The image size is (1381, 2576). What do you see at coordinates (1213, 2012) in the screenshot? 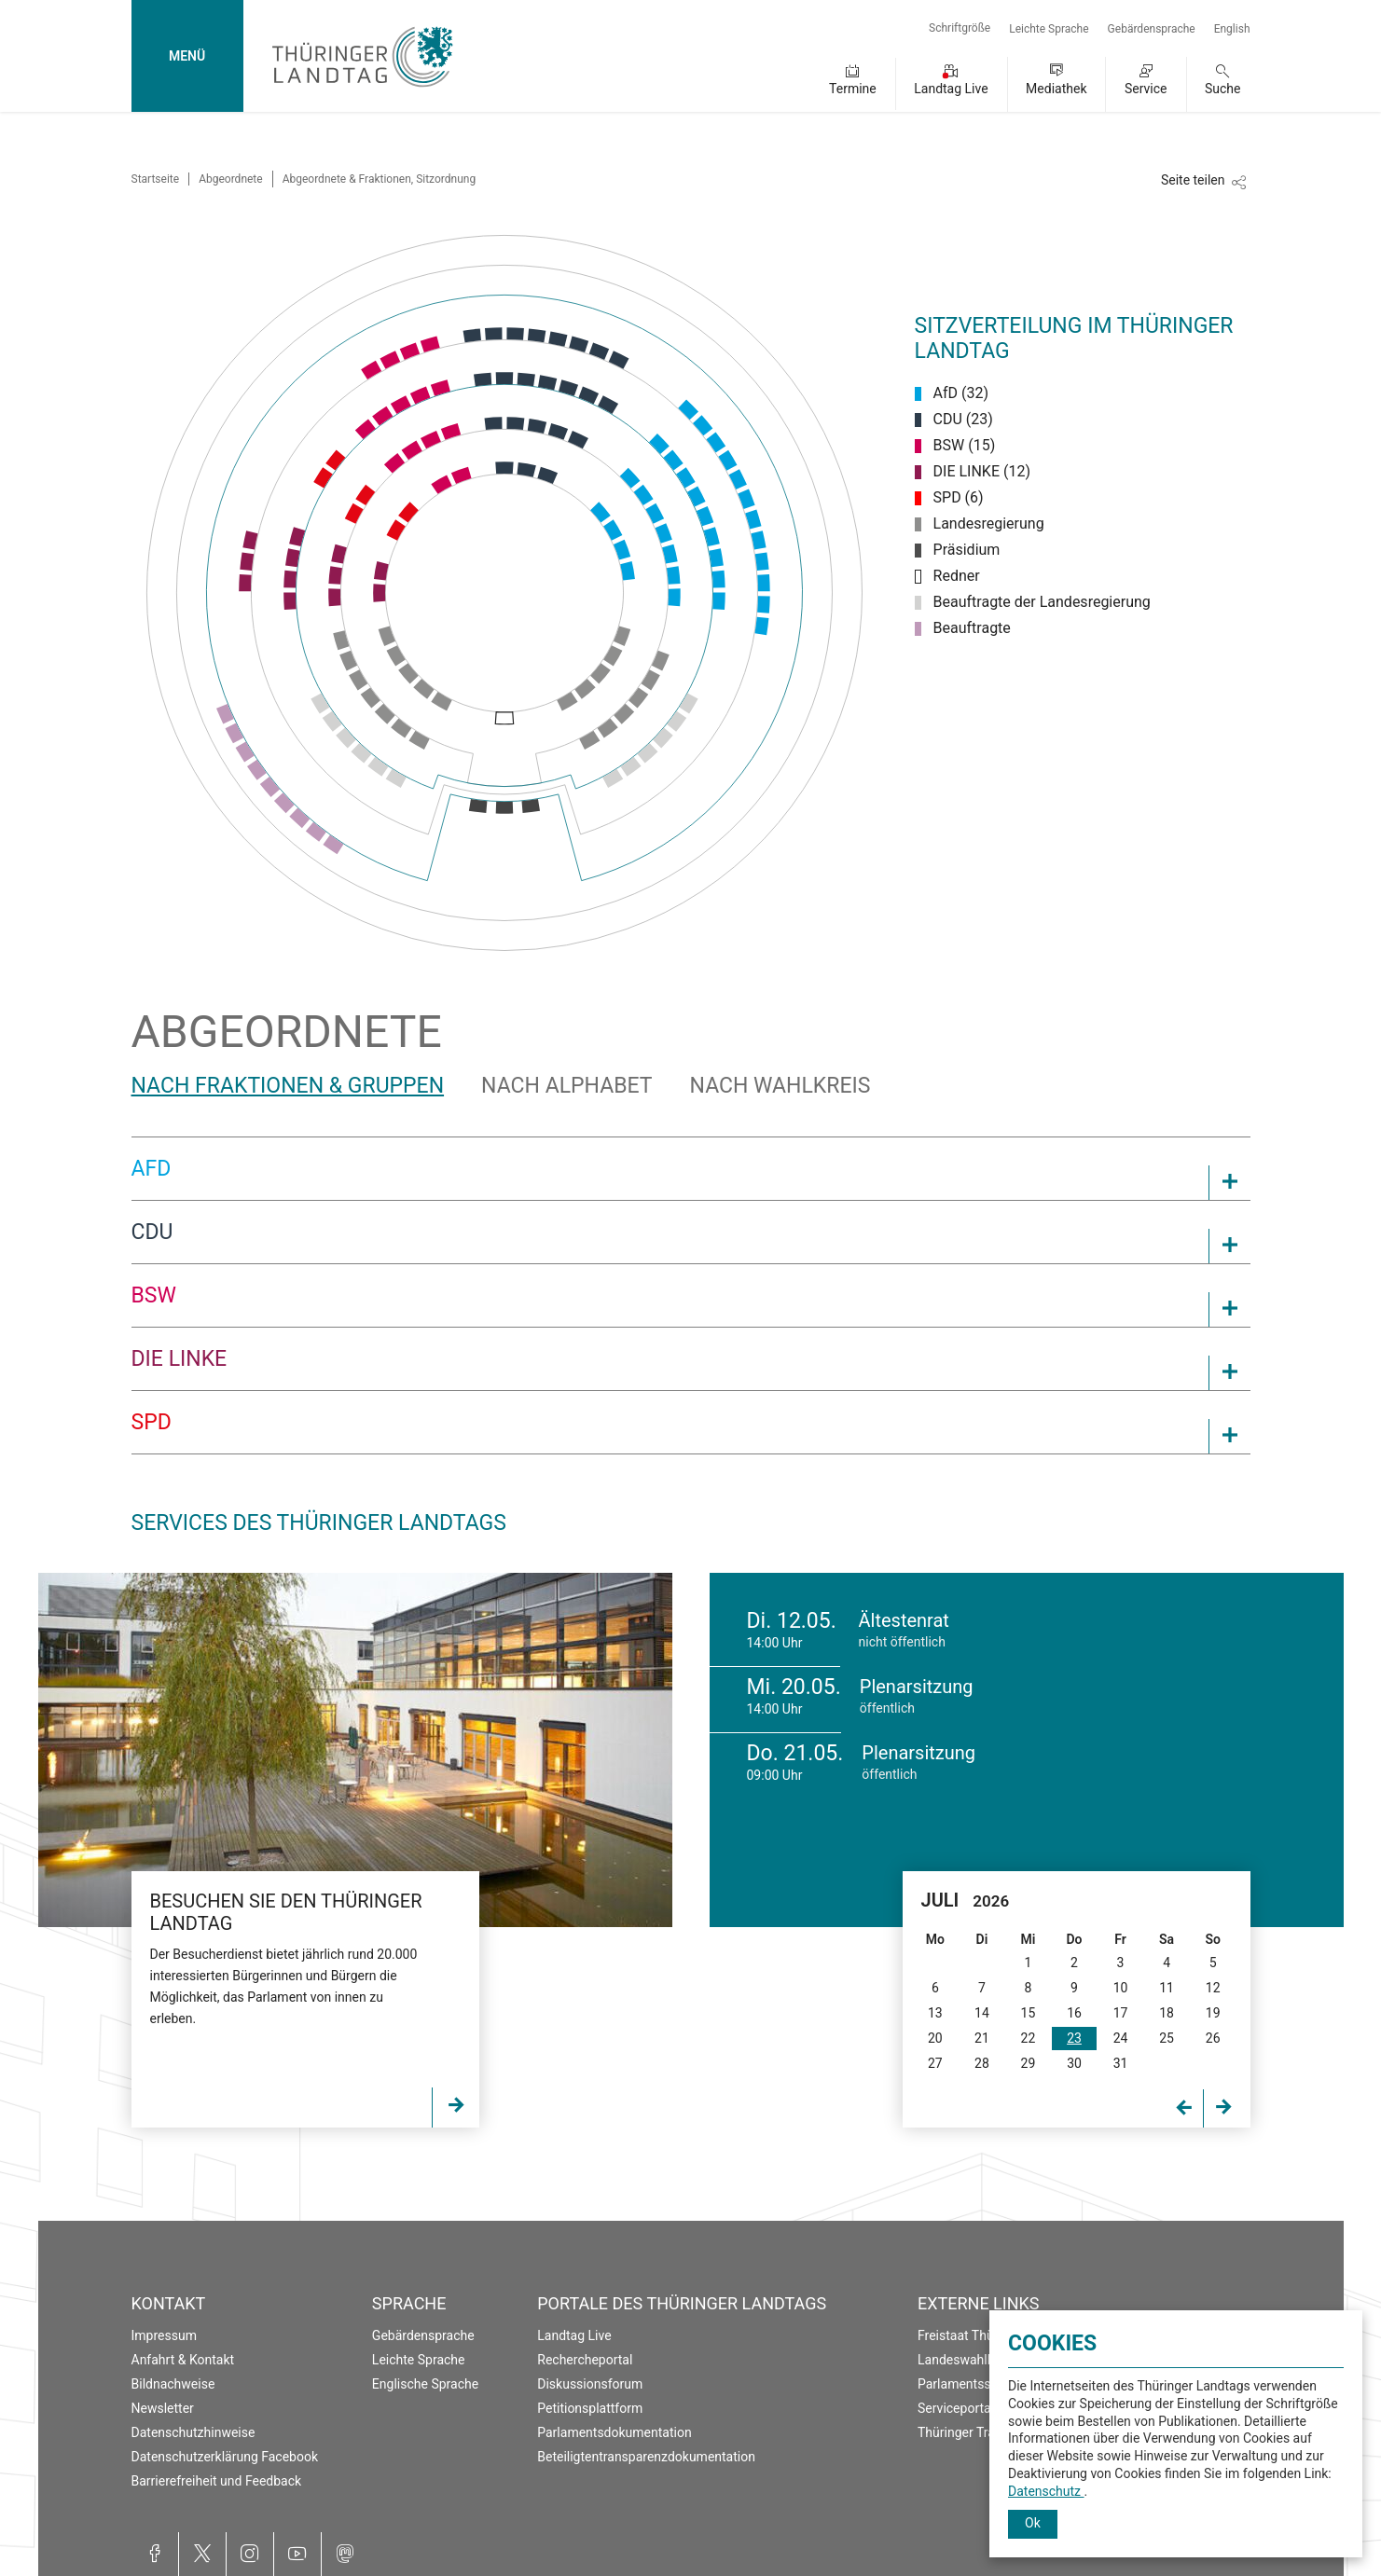
I see `19` at bounding box center [1213, 2012].